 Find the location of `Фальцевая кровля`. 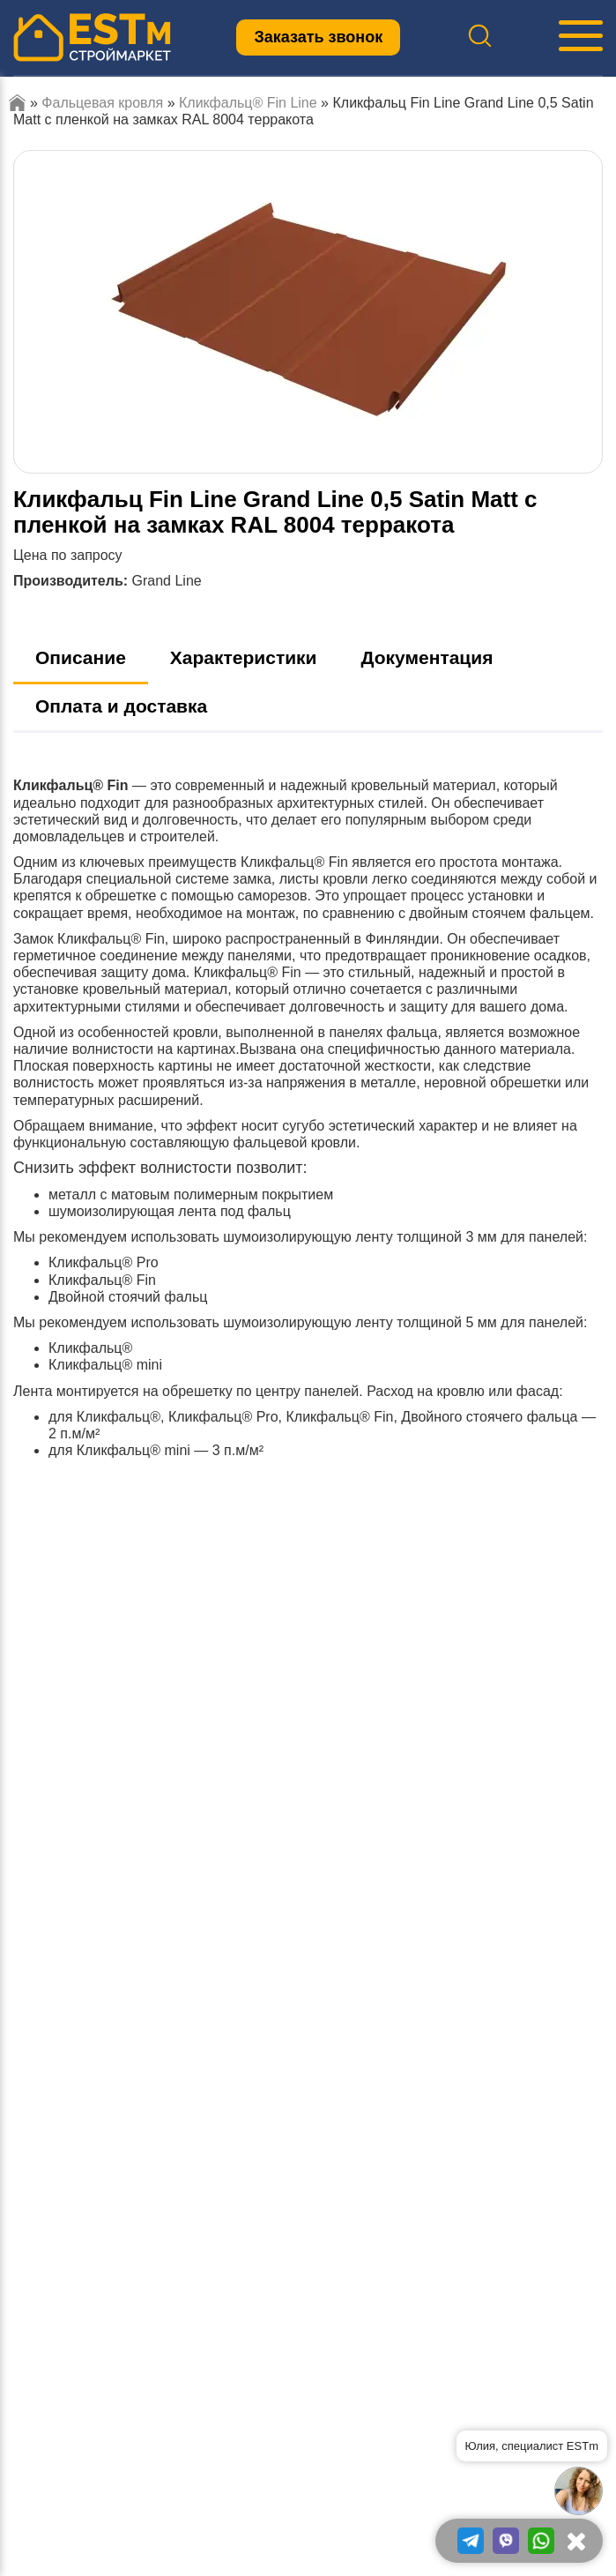

Фальцевая кровля is located at coordinates (102, 102).